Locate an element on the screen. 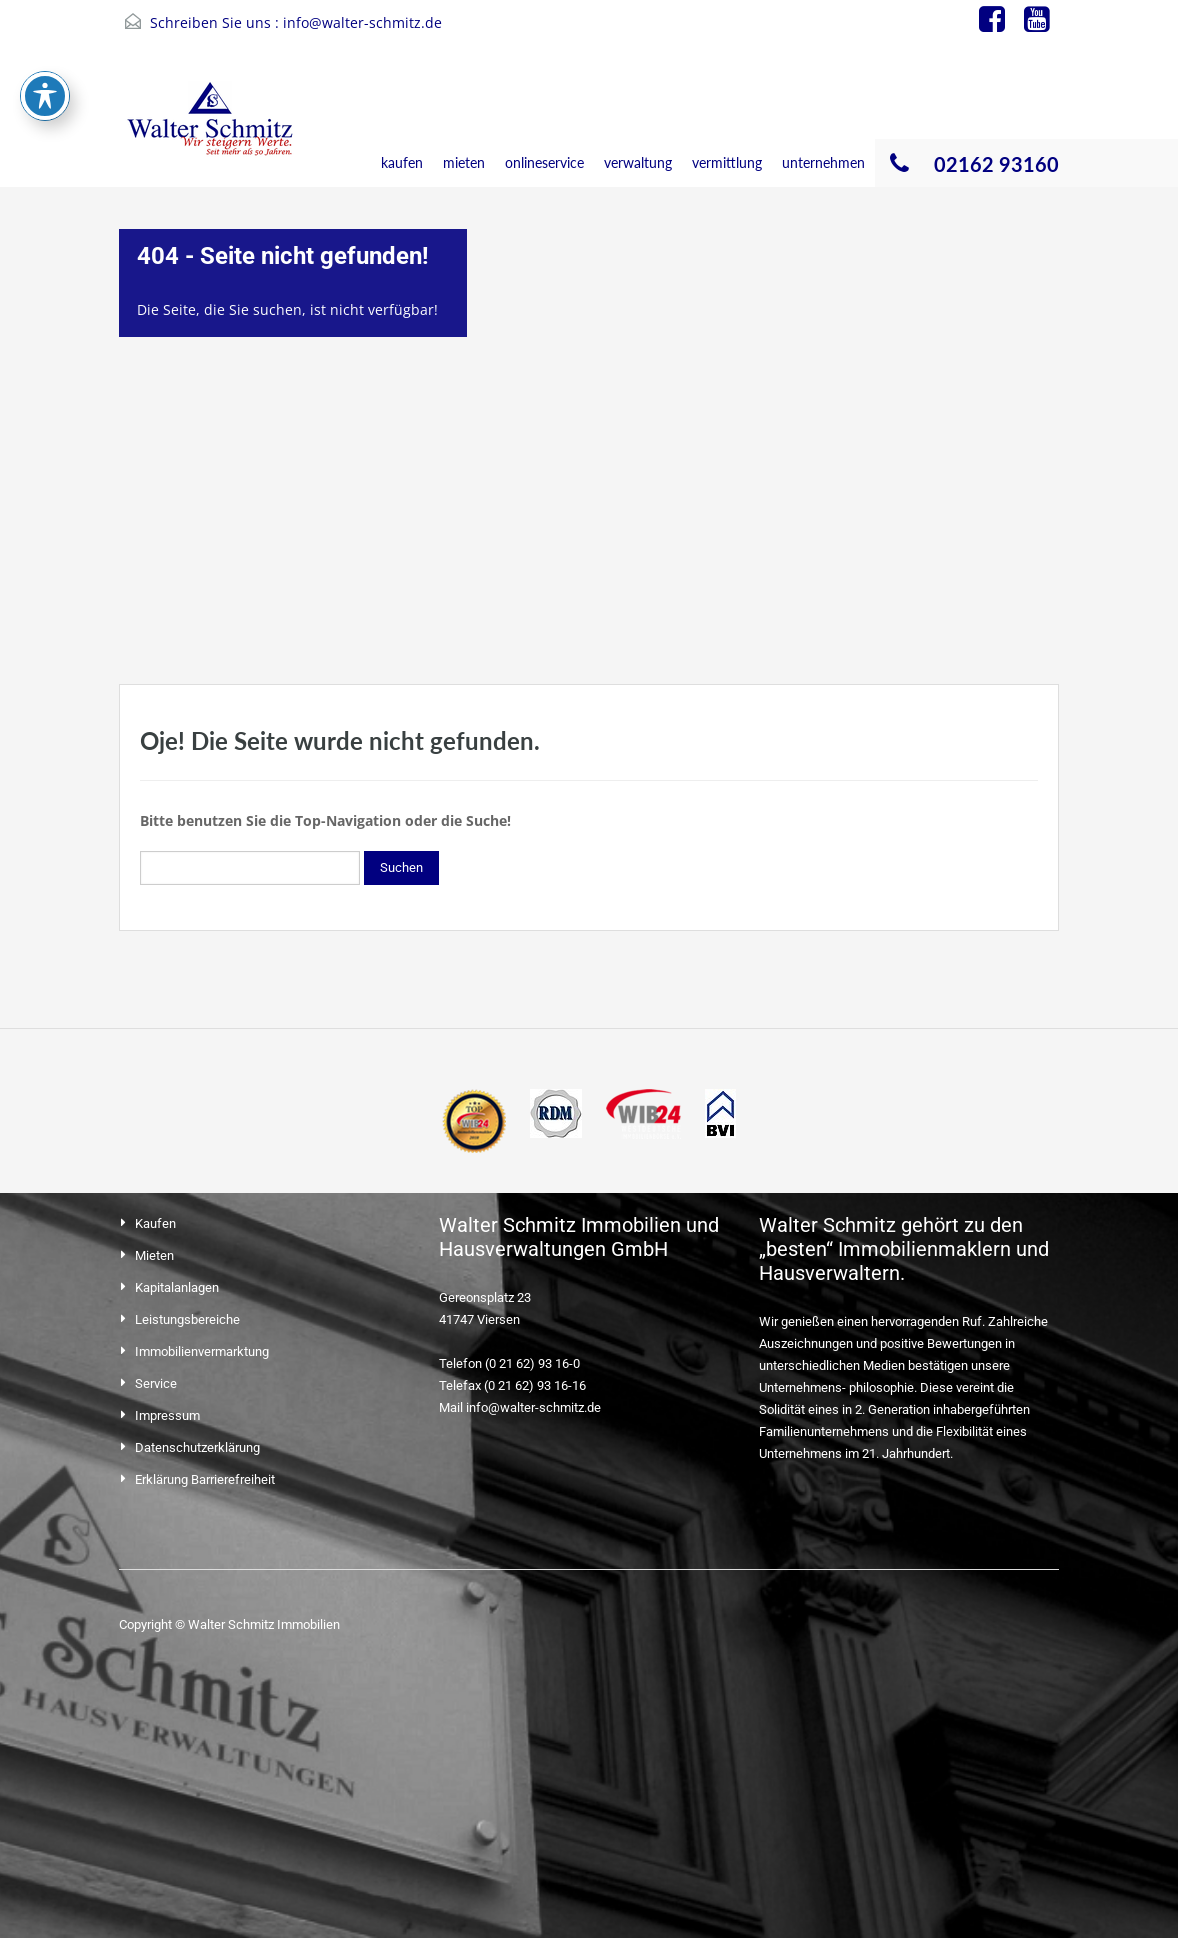 This screenshot has width=1178, height=1938. verwaltung is located at coordinates (638, 162).